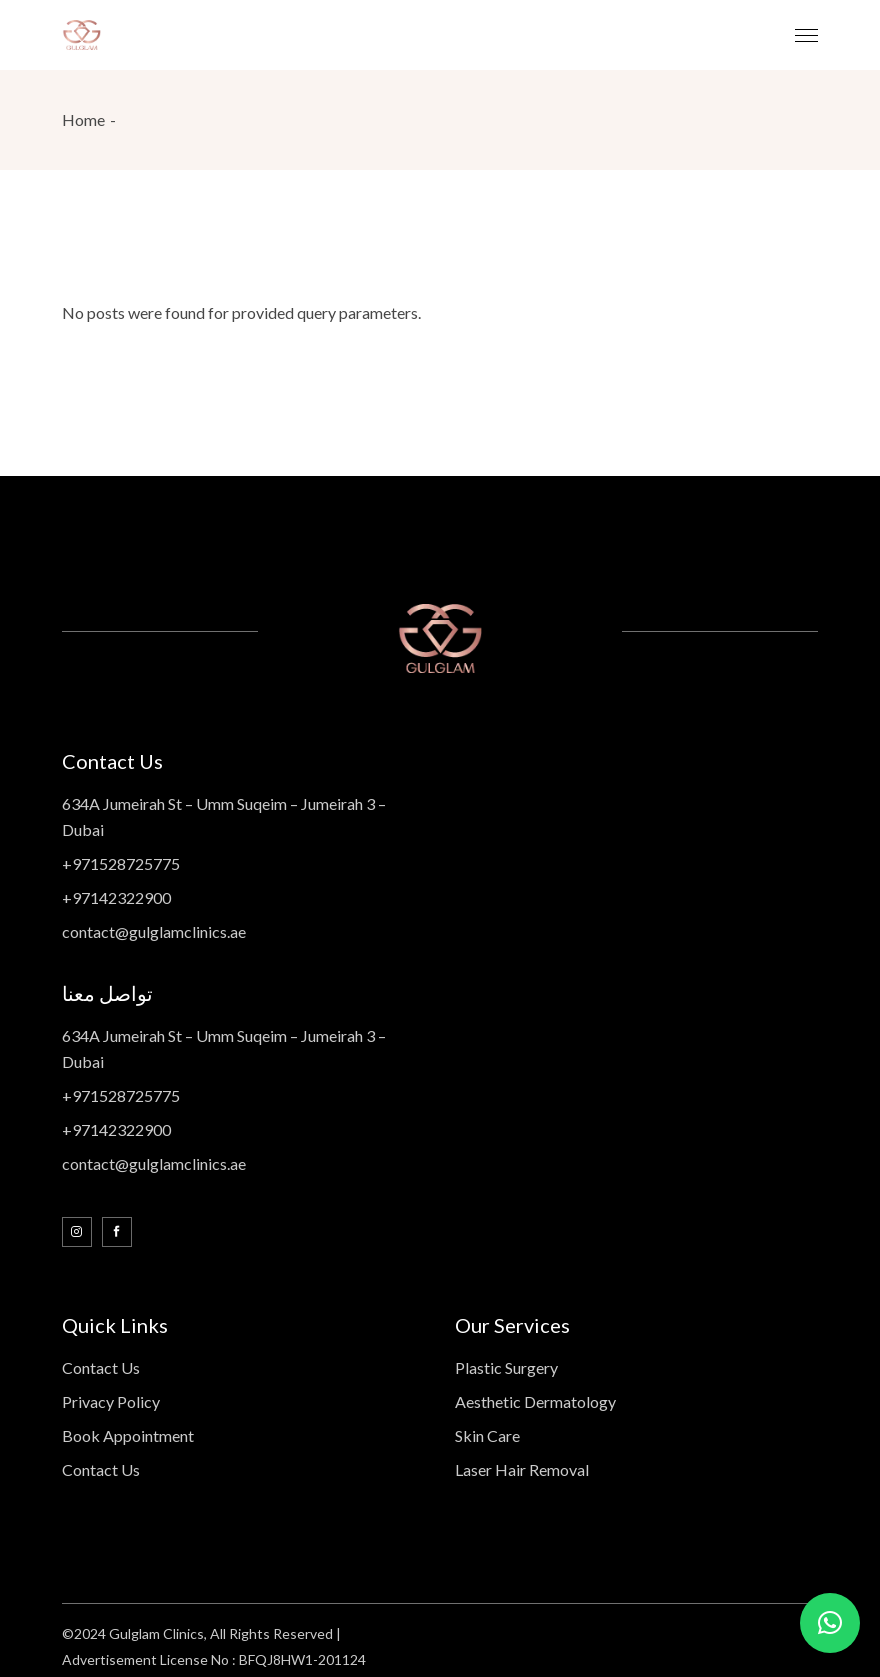  What do you see at coordinates (156, 1633) in the screenshot?
I see `Gulglam Clinics` at bounding box center [156, 1633].